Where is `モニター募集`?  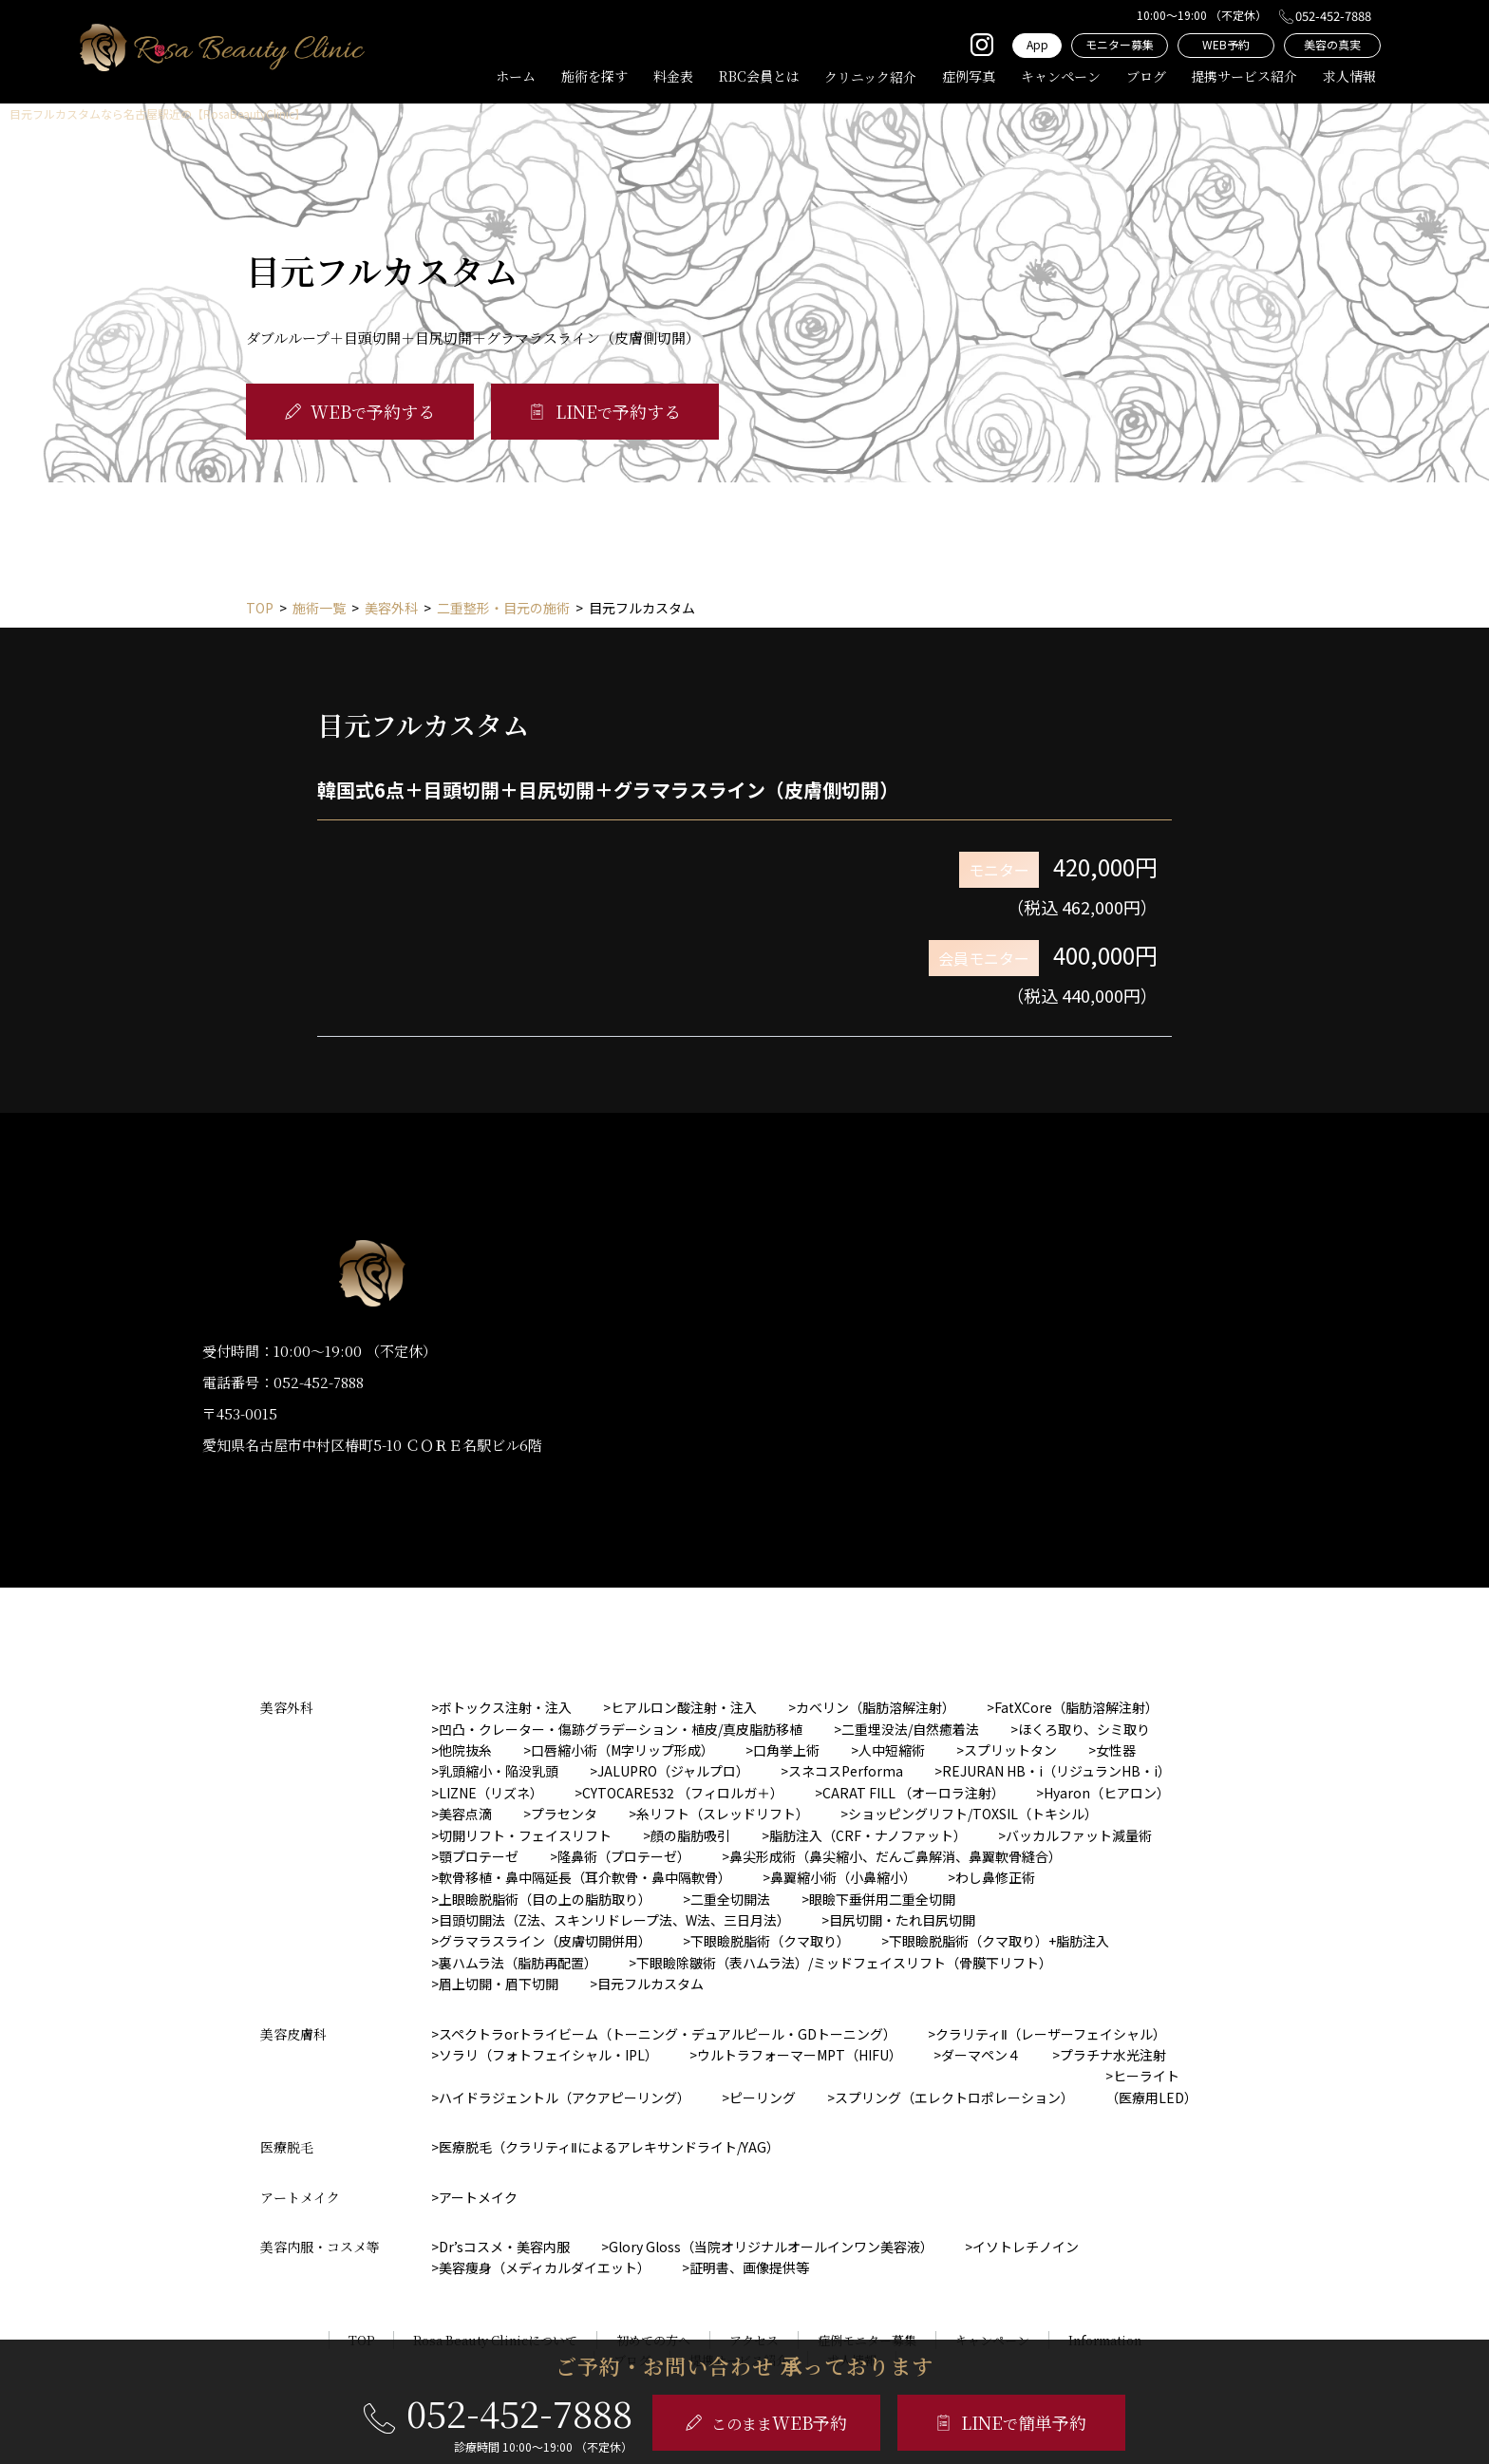
モニター募集 is located at coordinates (1119, 44).